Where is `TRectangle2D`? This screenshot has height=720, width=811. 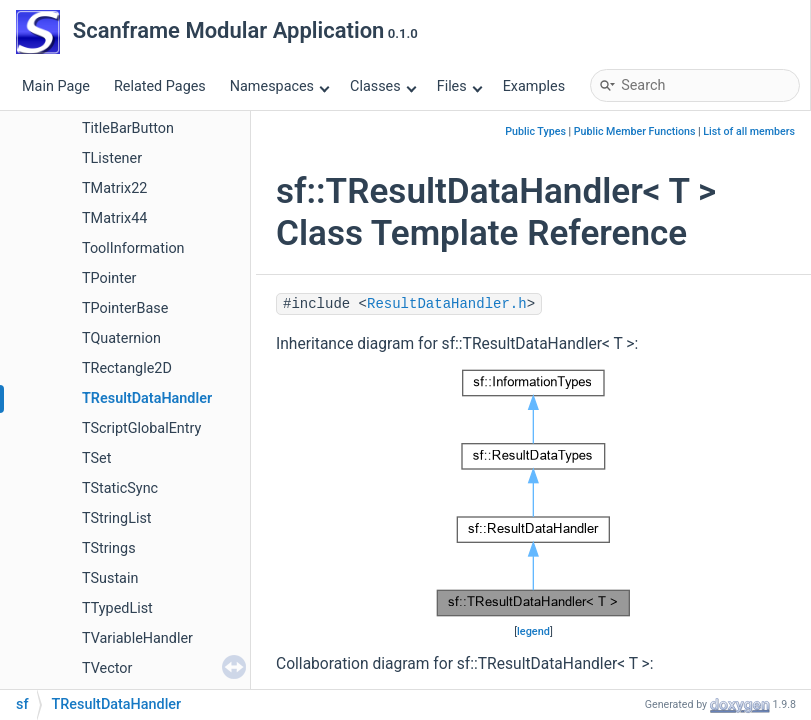 TRectangle2D is located at coordinates (127, 368).